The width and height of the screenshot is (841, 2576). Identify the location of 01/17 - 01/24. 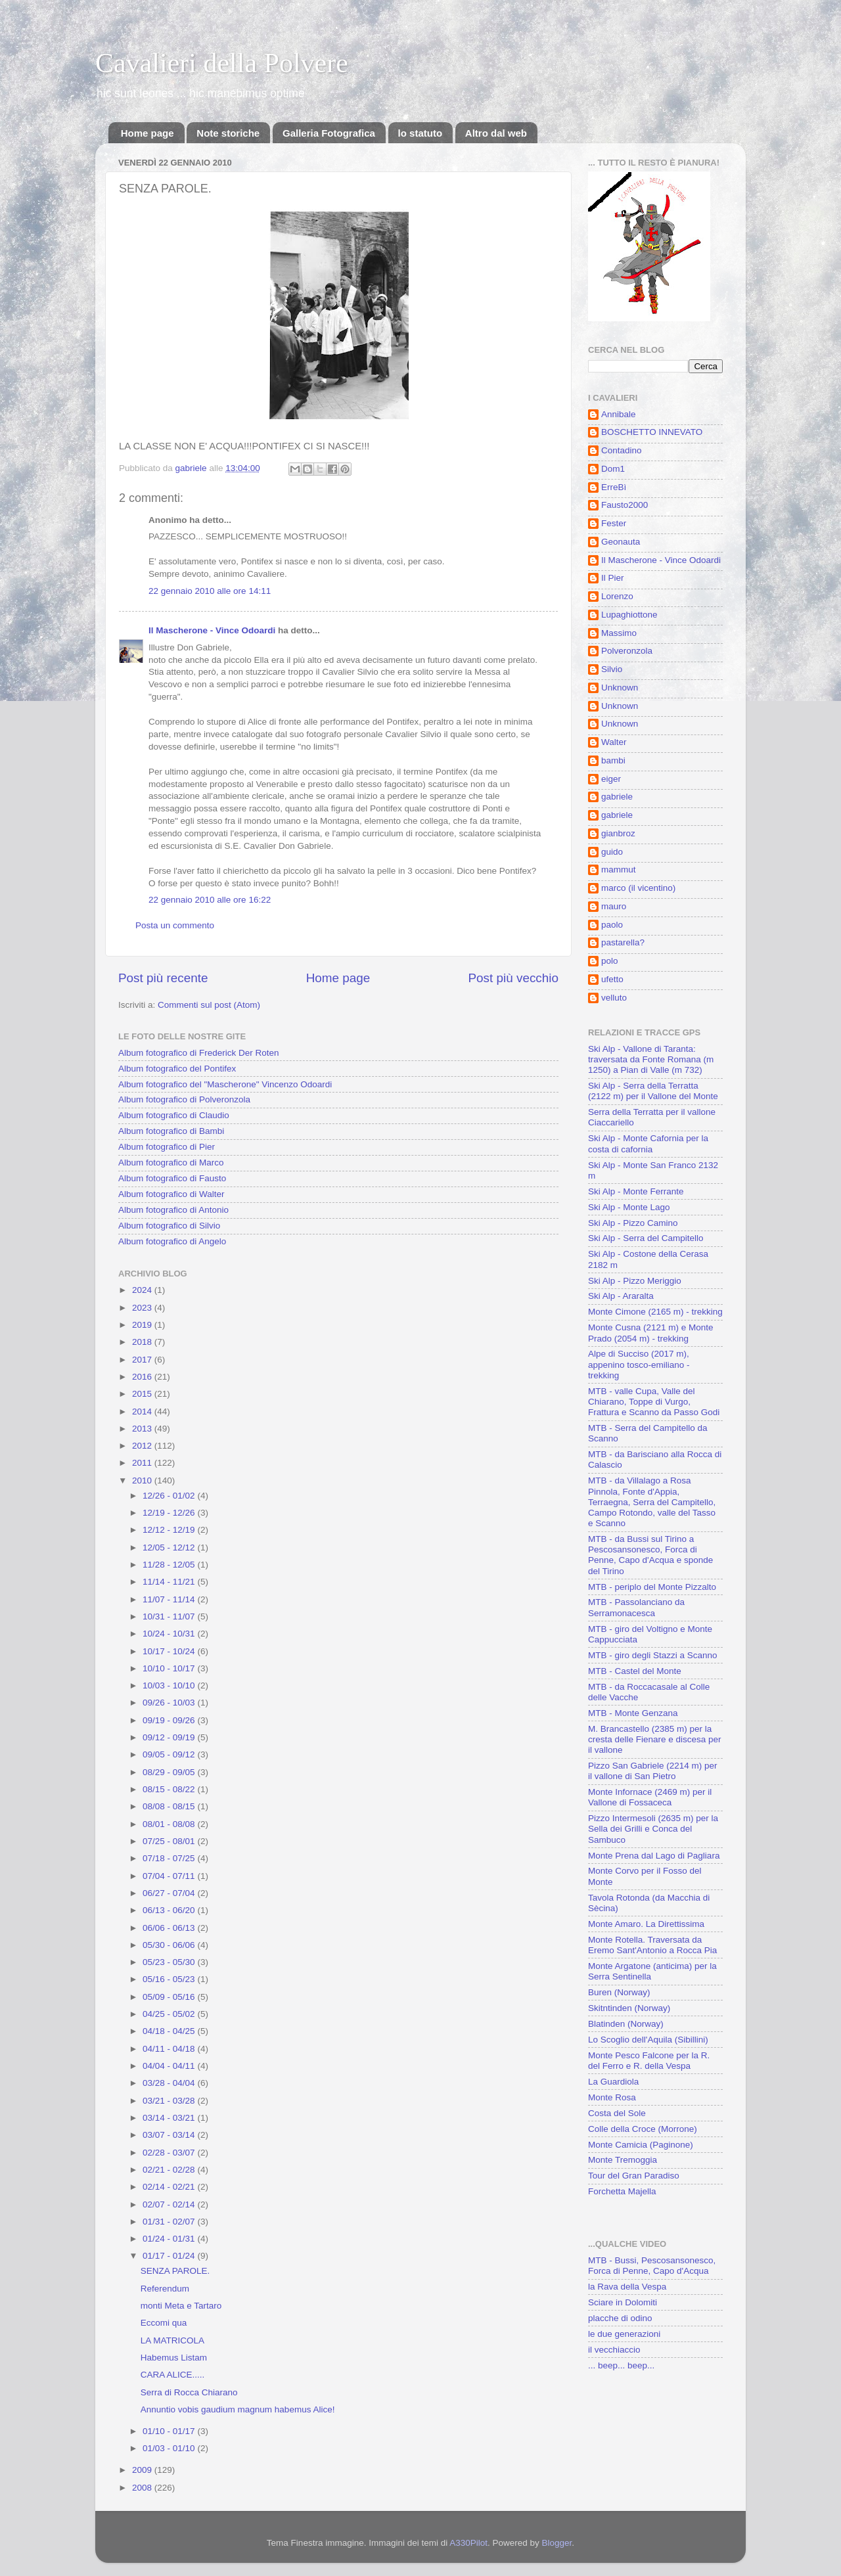
(170, 2256).